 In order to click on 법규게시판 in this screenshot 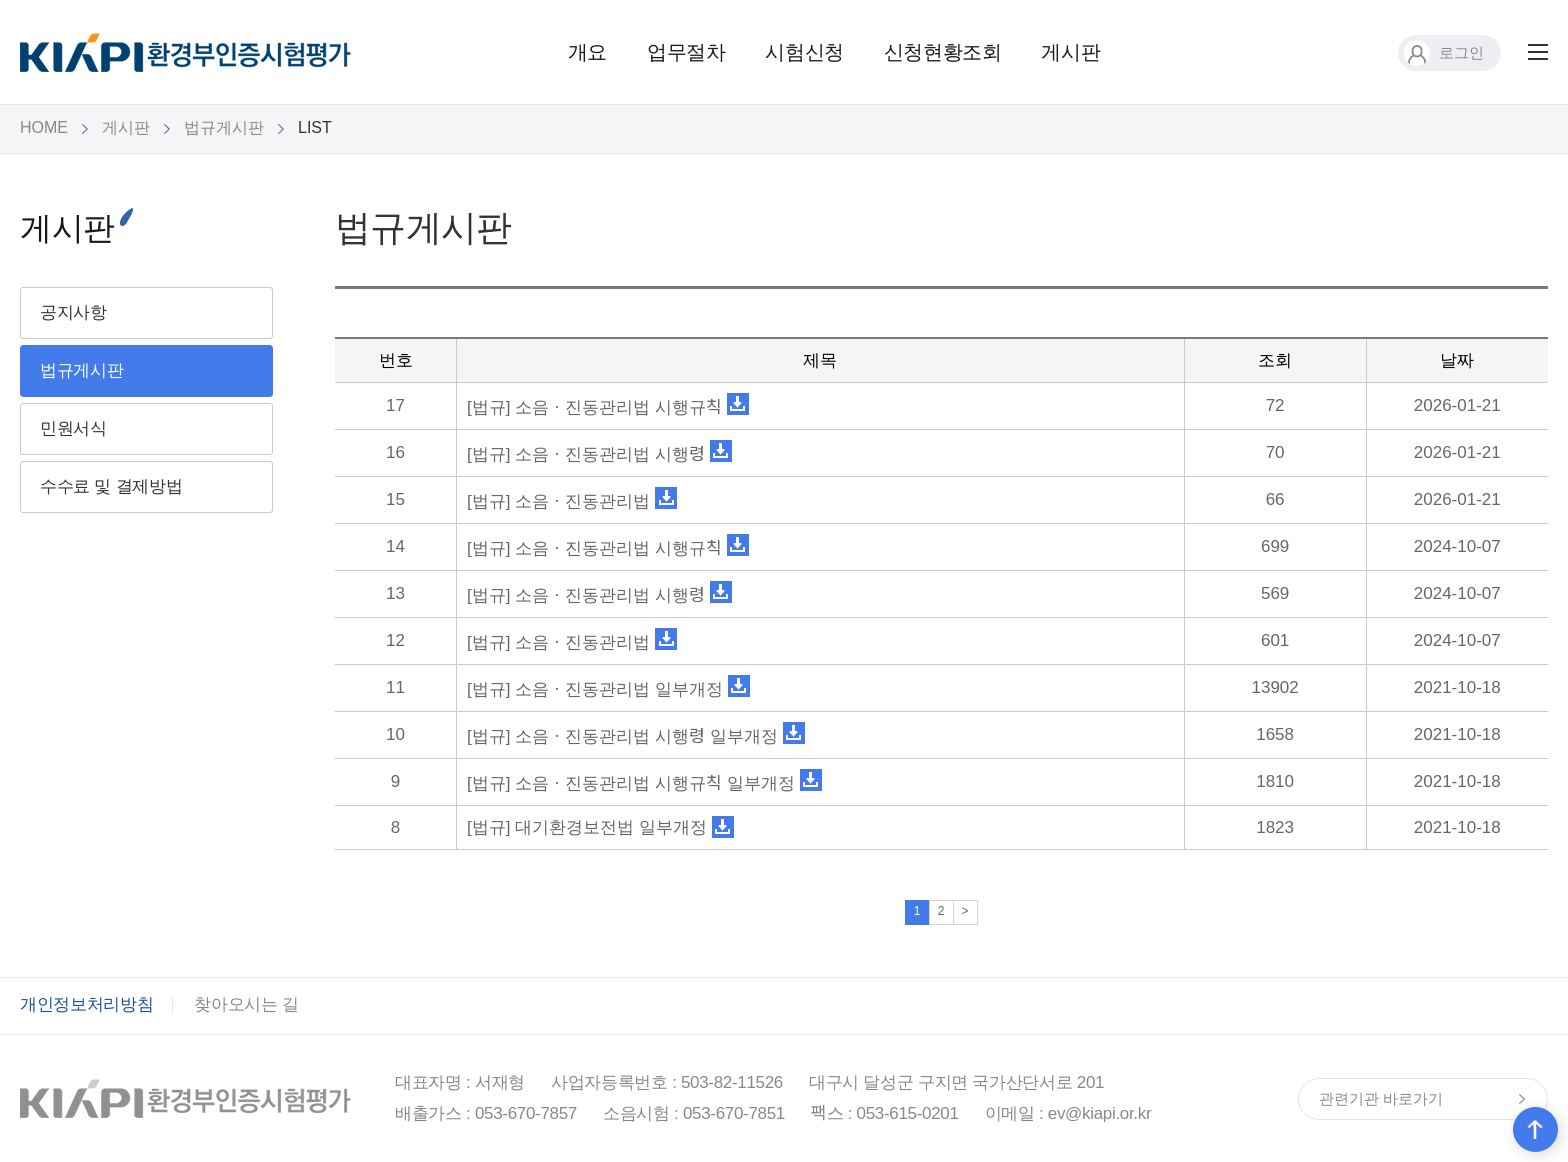, I will do `click(224, 127)`.